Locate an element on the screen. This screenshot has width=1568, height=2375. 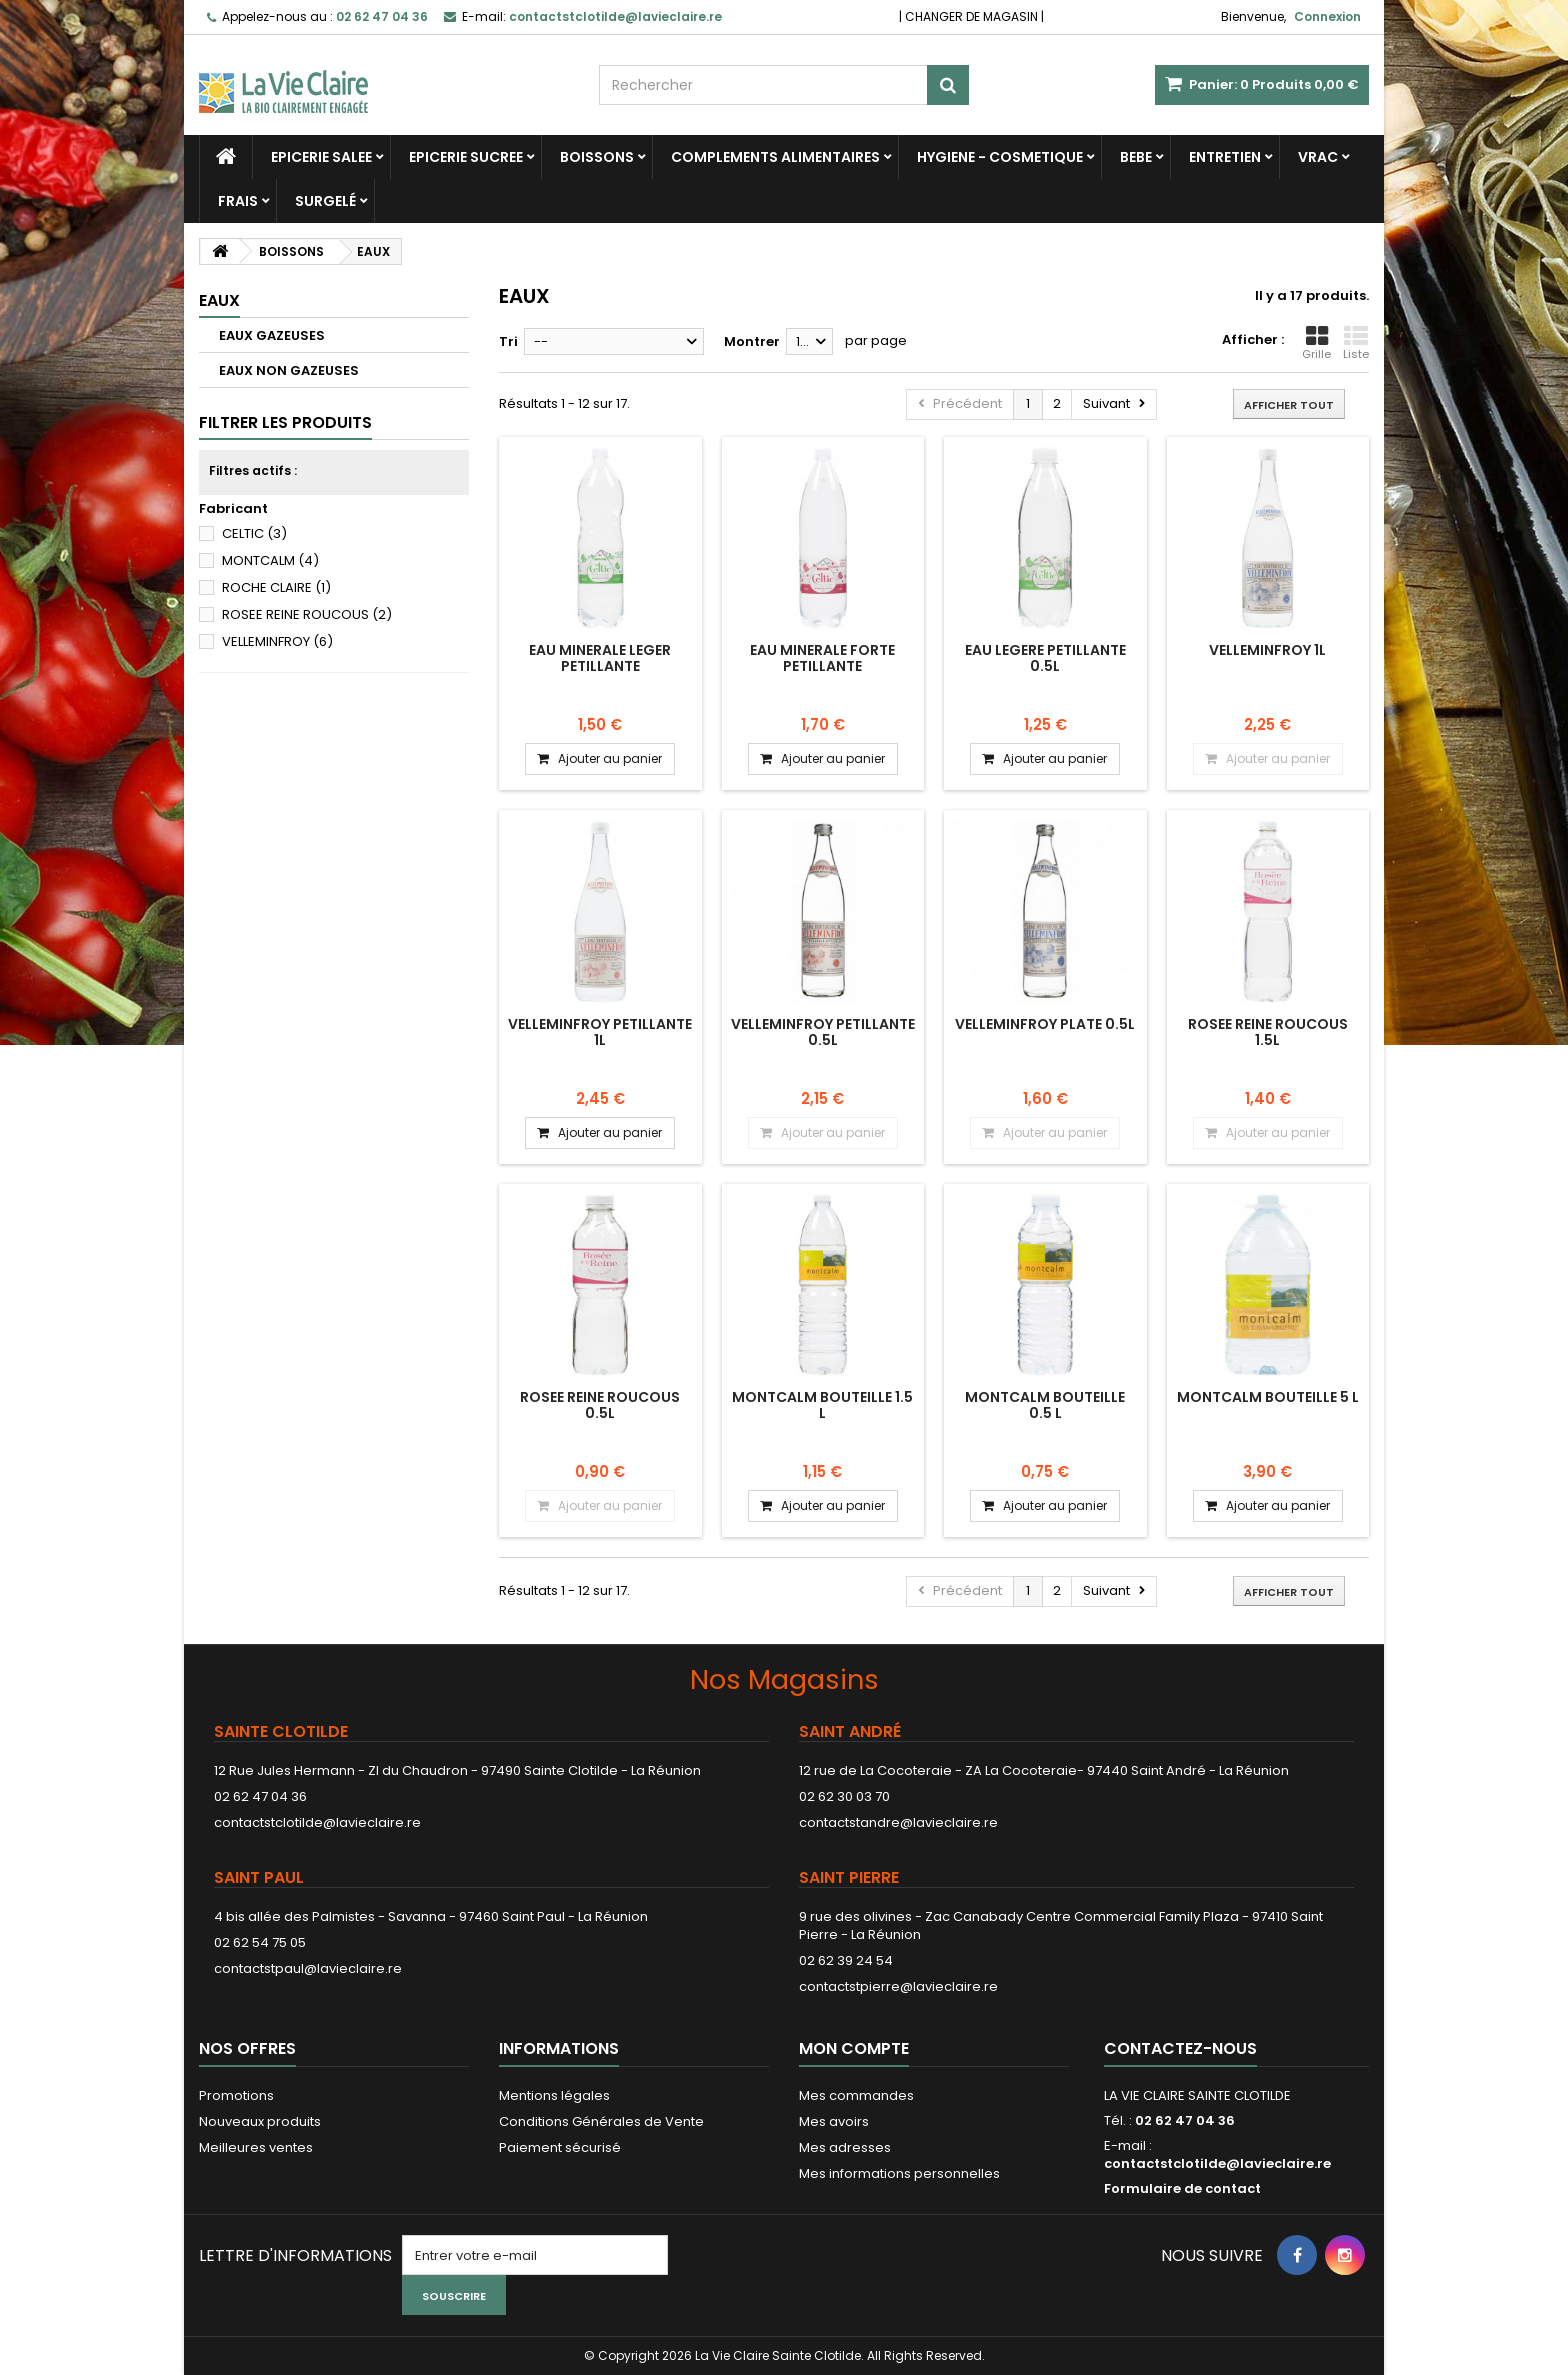
Paiement sécurisé is located at coordinates (560, 2147).